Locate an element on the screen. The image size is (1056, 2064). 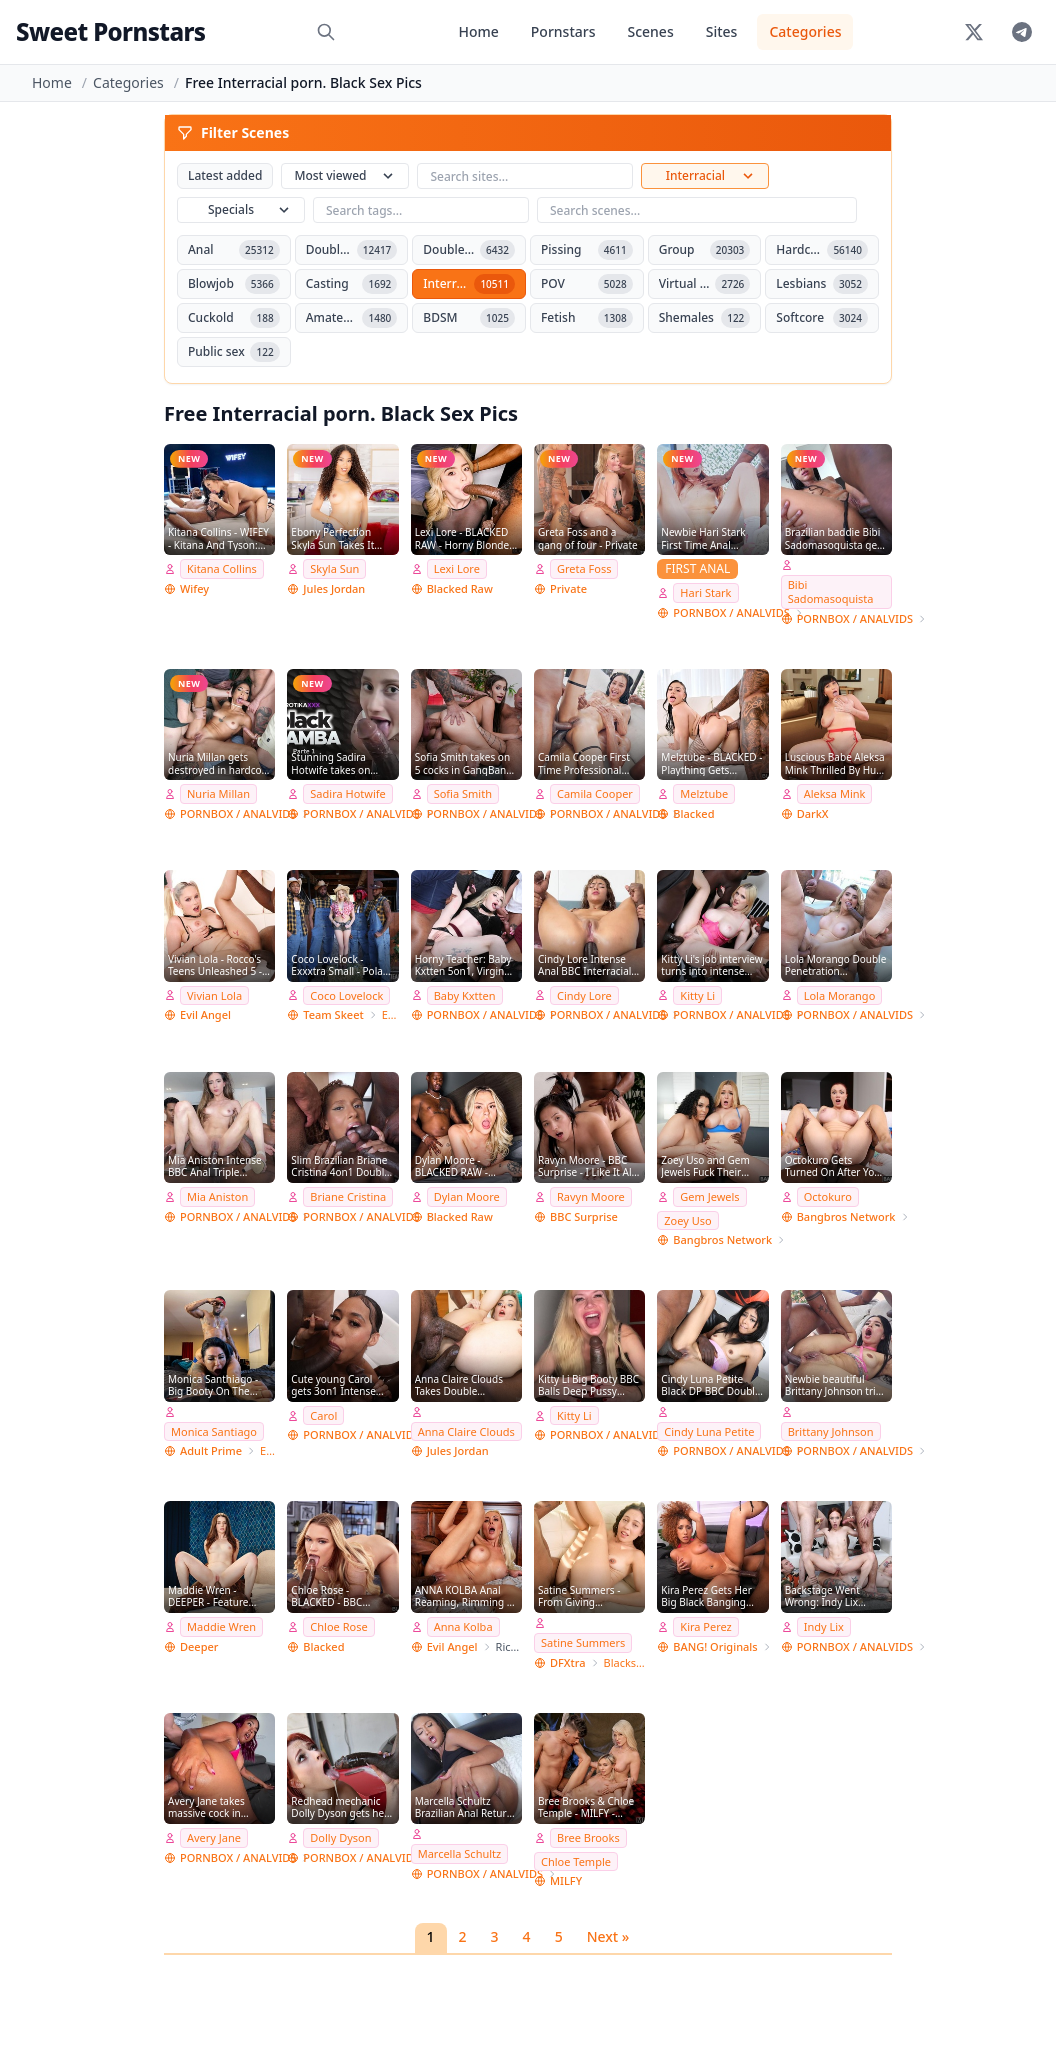
Anna Claire Clouds is located at coordinates (466, 1431).